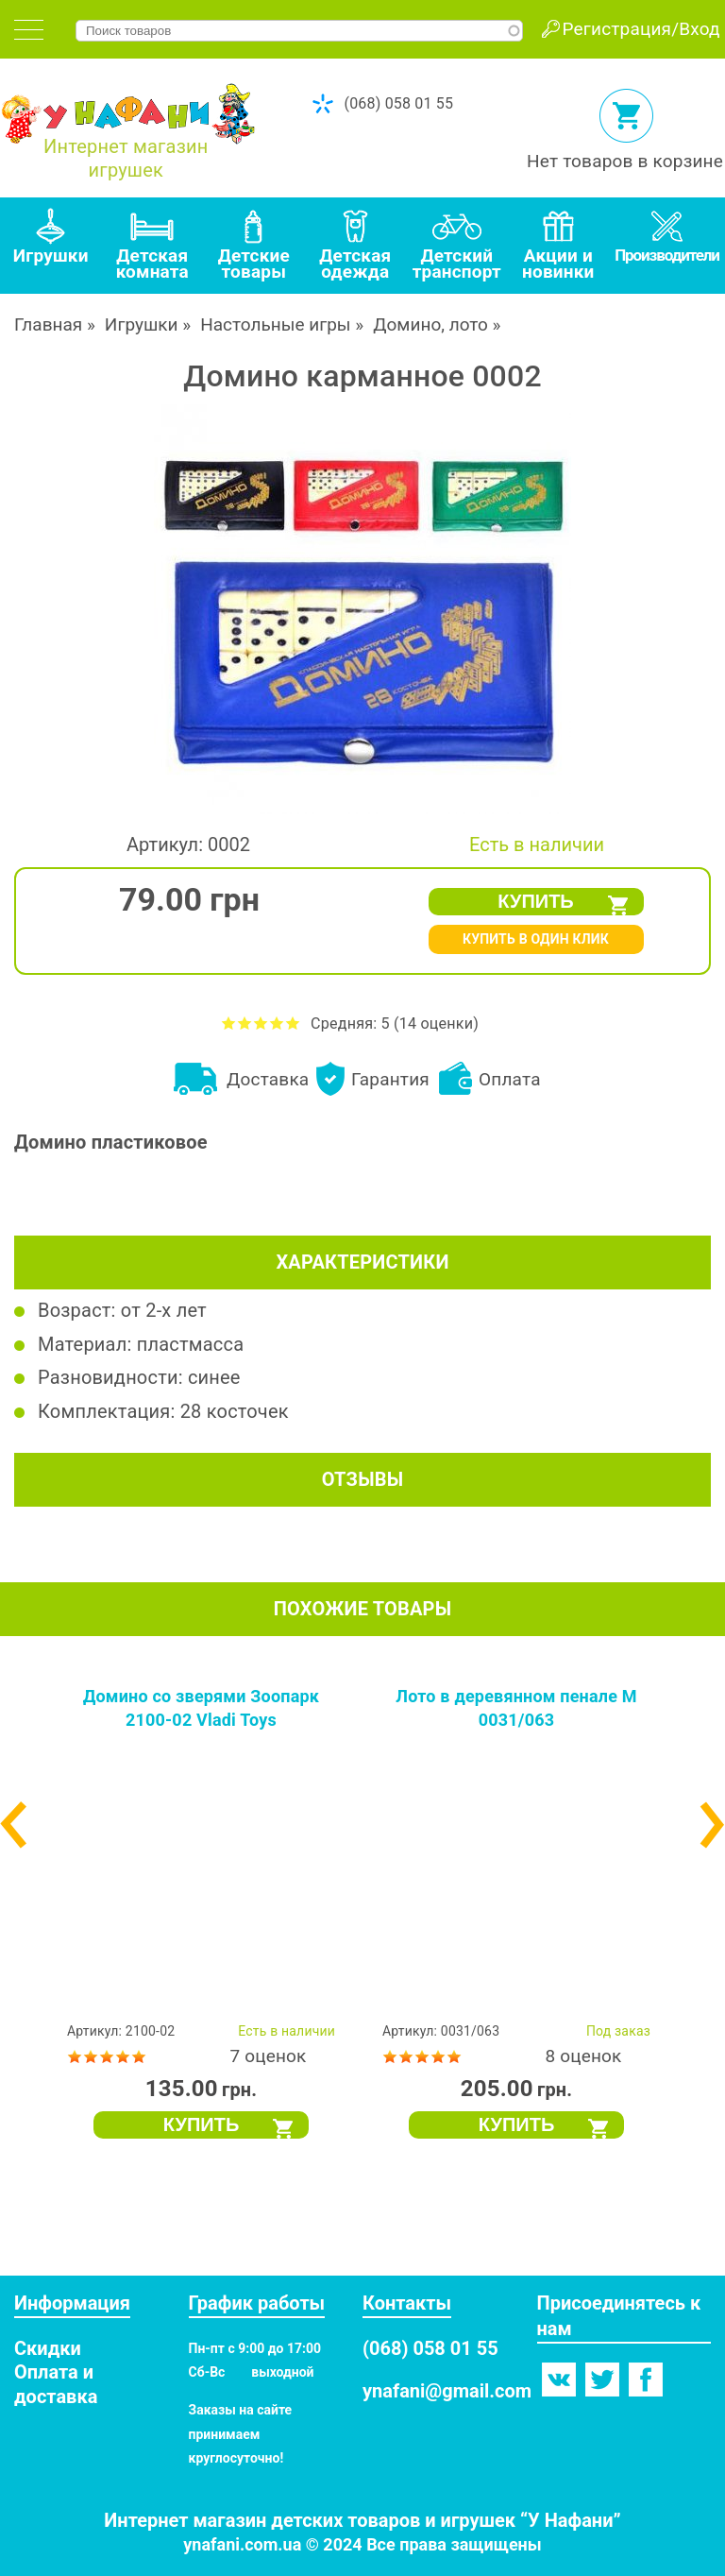 The height and width of the screenshot is (2576, 725). What do you see at coordinates (602, 2380) in the screenshot?
I see `Твиттер` at bounding box center [602, 2380].